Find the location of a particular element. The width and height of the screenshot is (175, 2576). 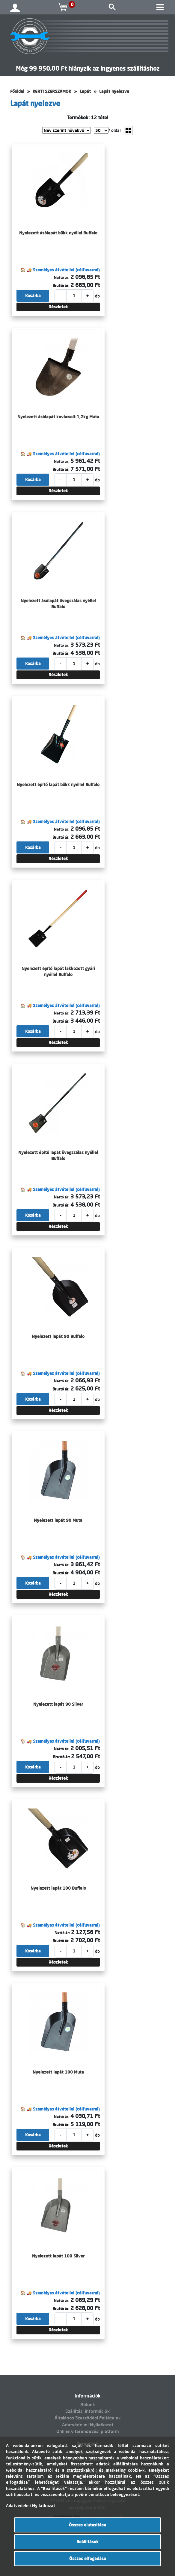

Nyelezett lapát 100 Muta is located at coordinates (58, 2072).